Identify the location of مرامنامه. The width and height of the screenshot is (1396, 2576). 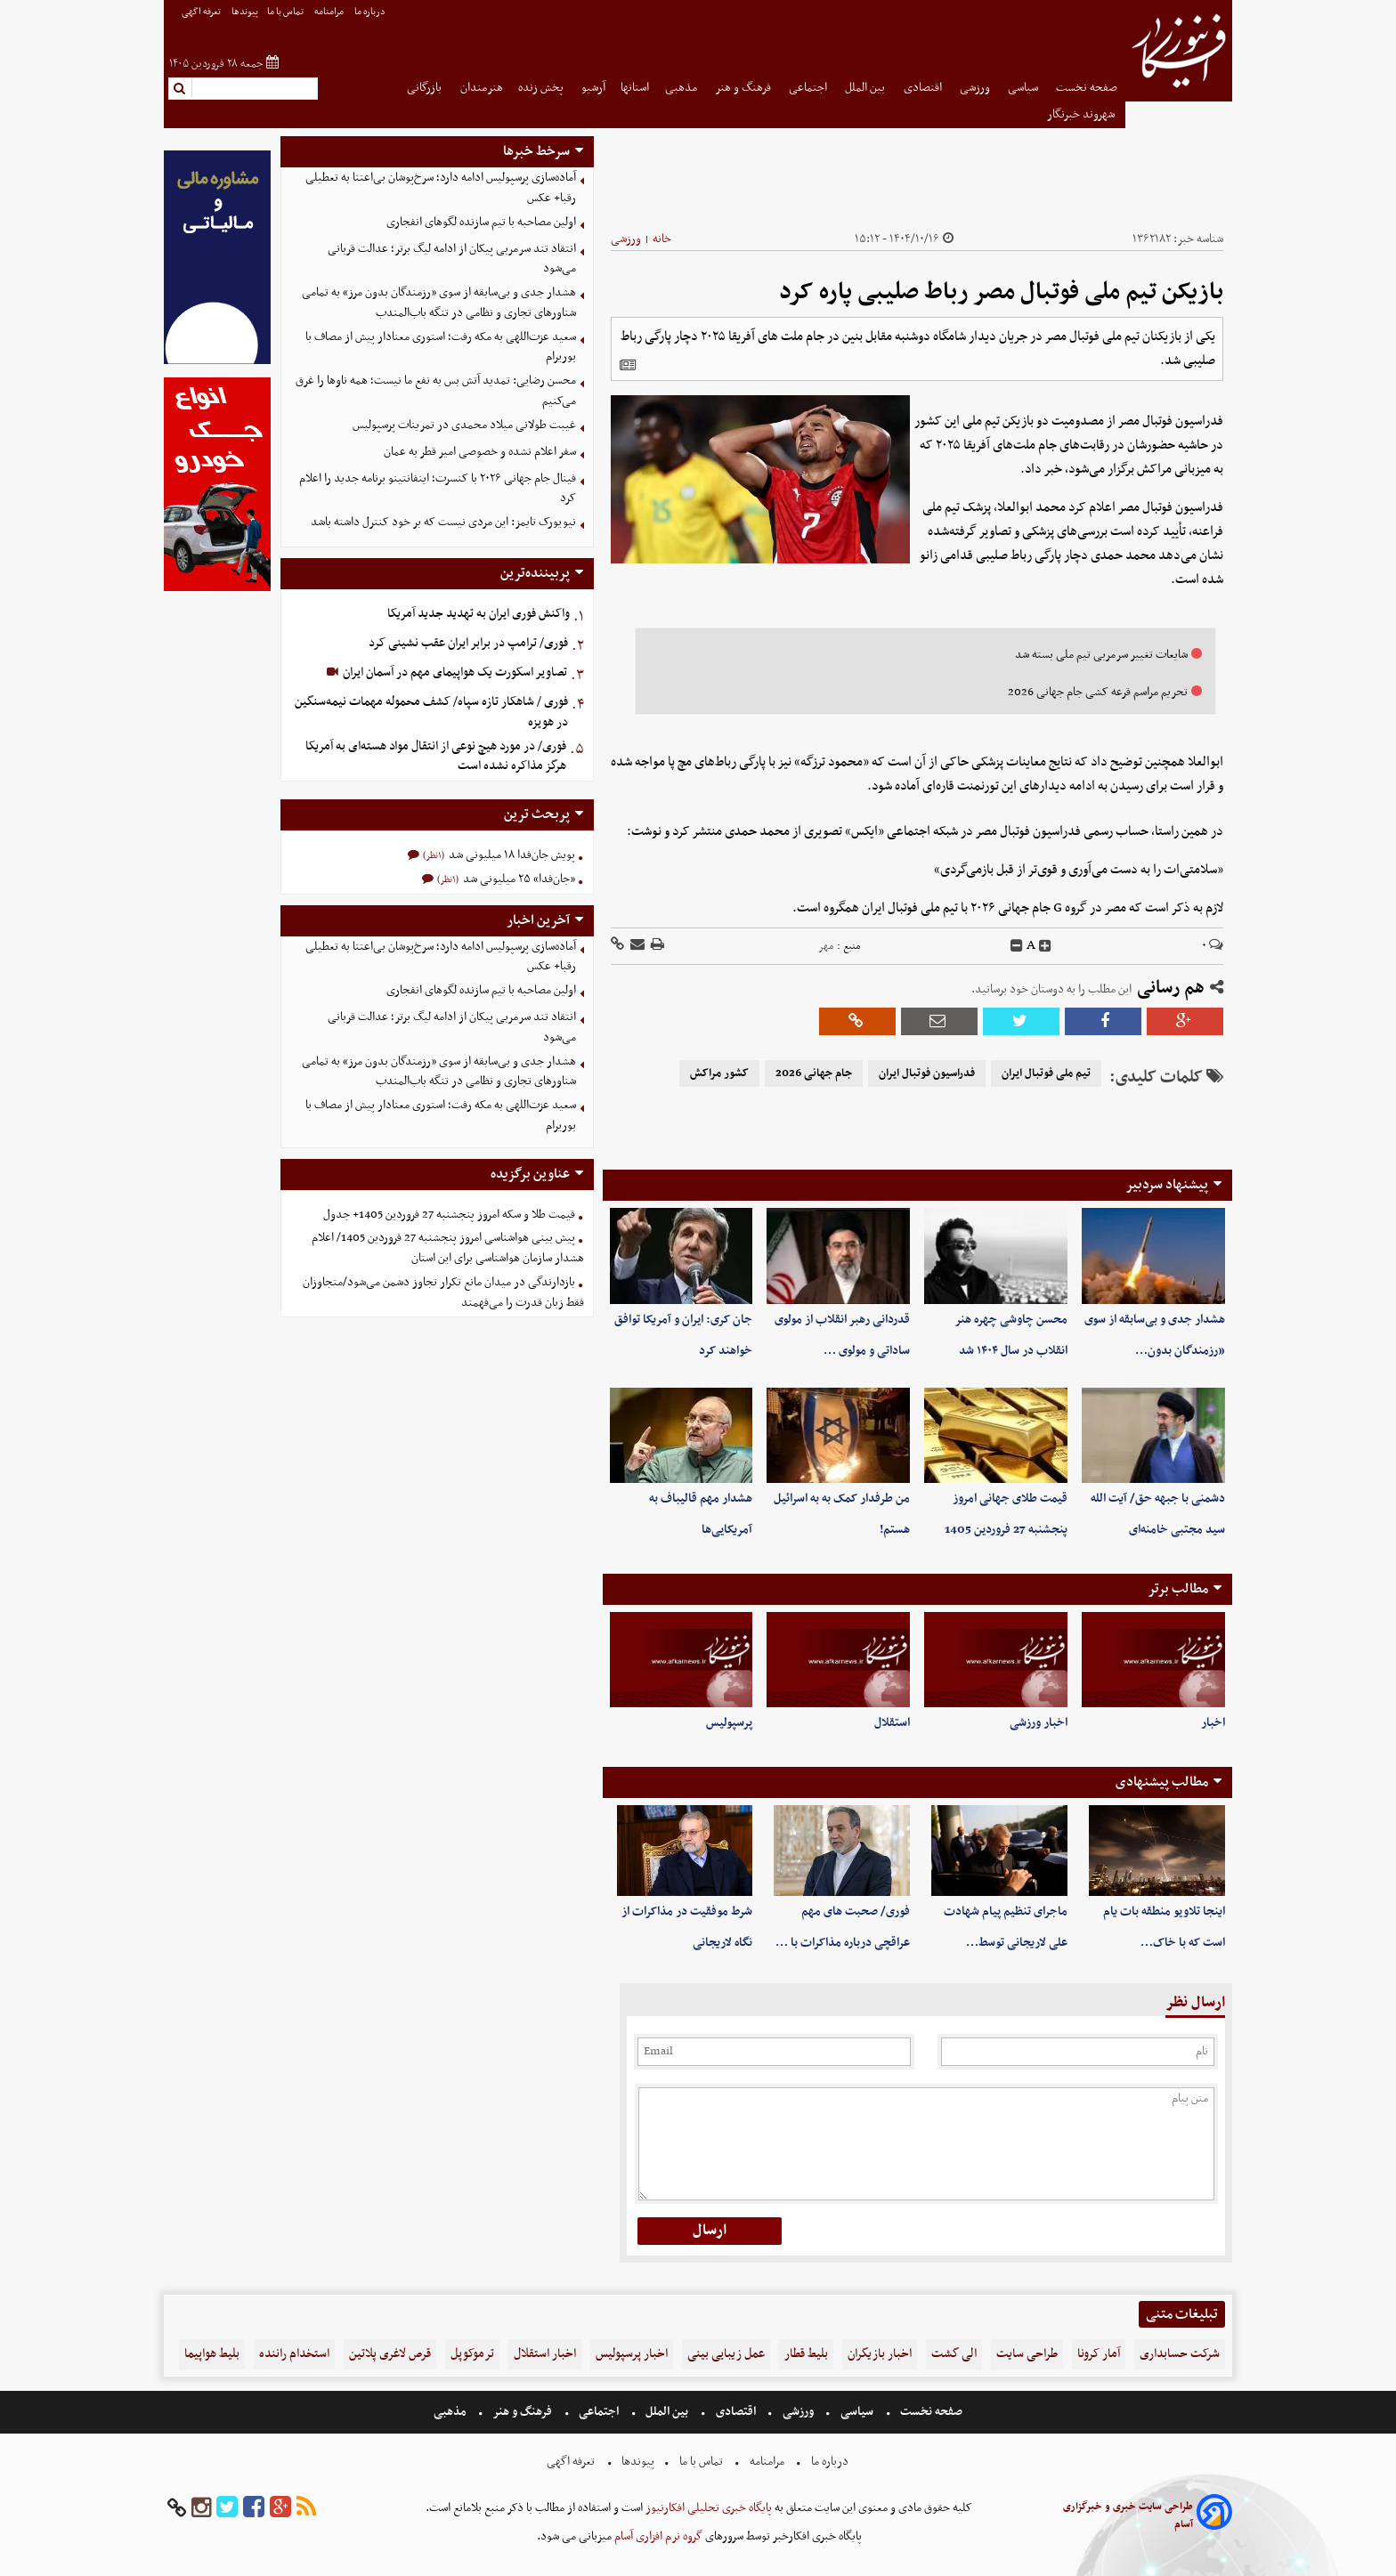
(329, 12).